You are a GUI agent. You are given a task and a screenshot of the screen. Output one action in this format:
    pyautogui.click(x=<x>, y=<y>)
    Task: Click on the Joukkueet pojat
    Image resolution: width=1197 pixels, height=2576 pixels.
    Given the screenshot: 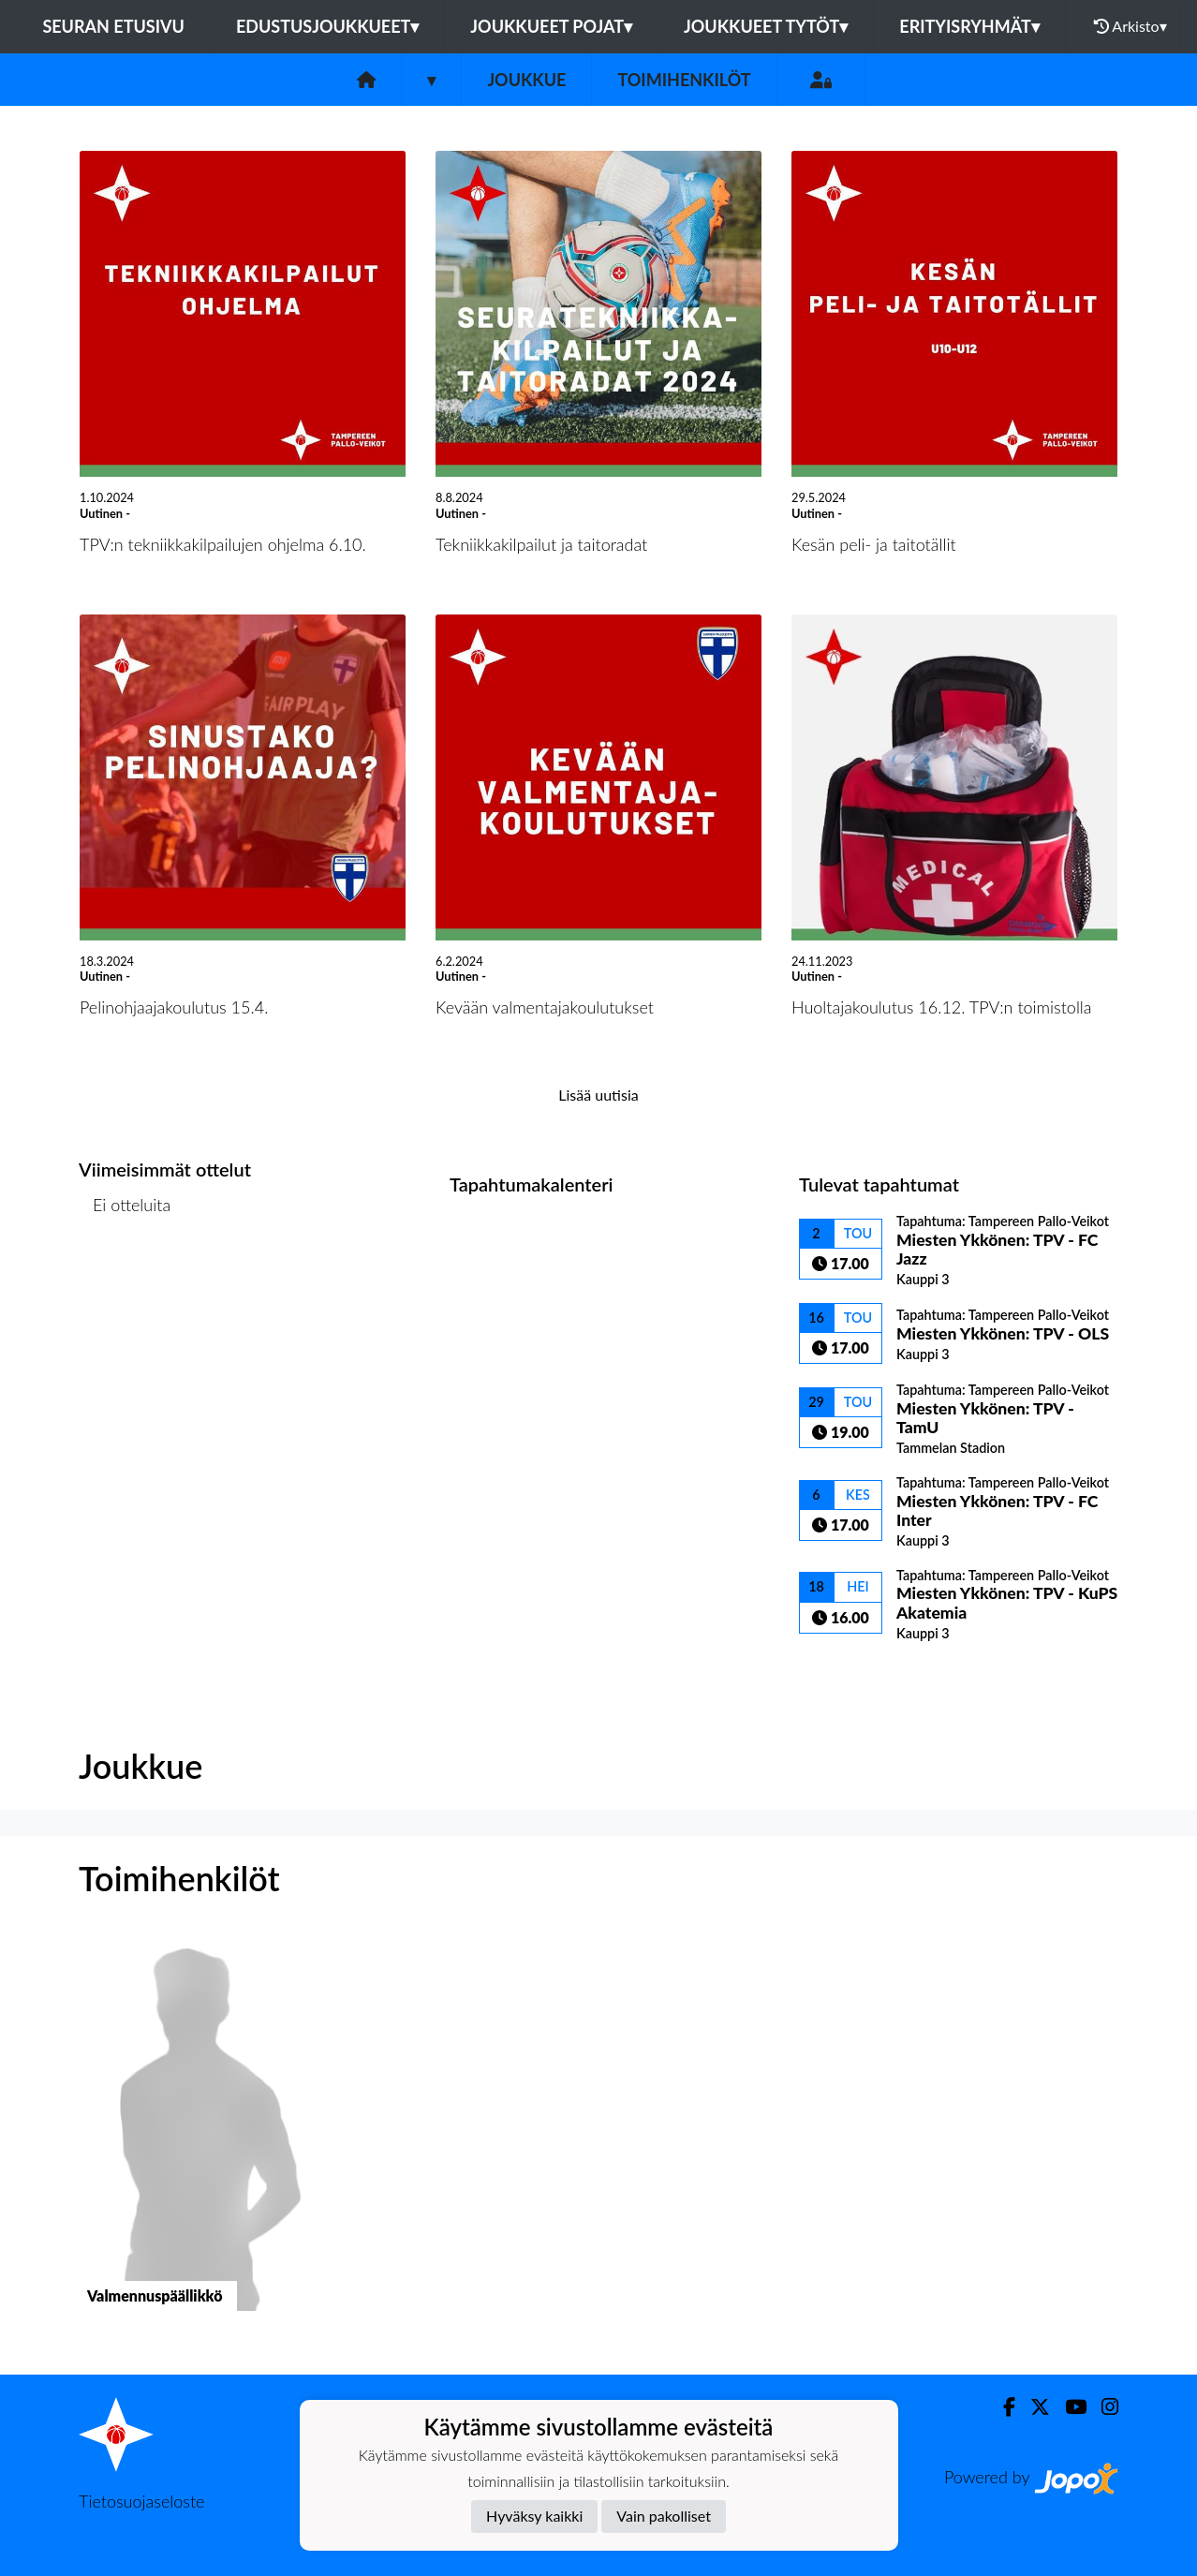 What is the action you would take?
    pyautogui.click(x=551, y=26)
    